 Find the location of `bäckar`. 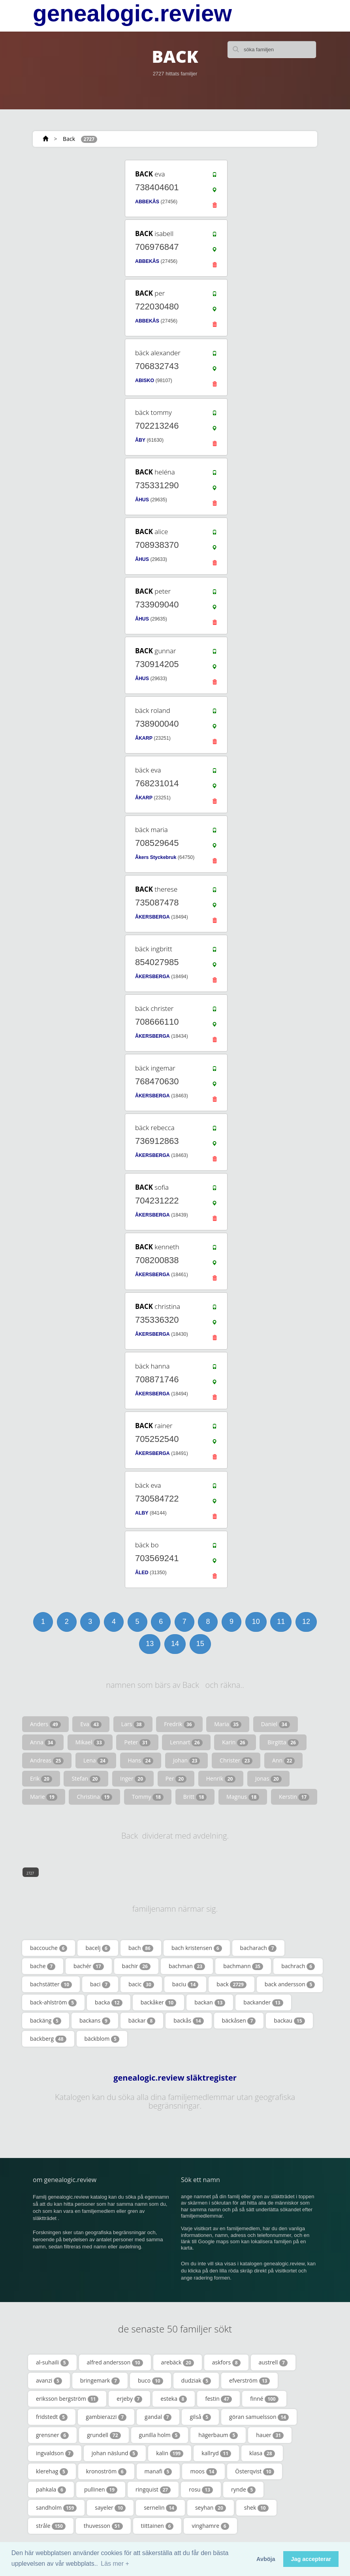

bäckar is located at coordinates (141, 2021).